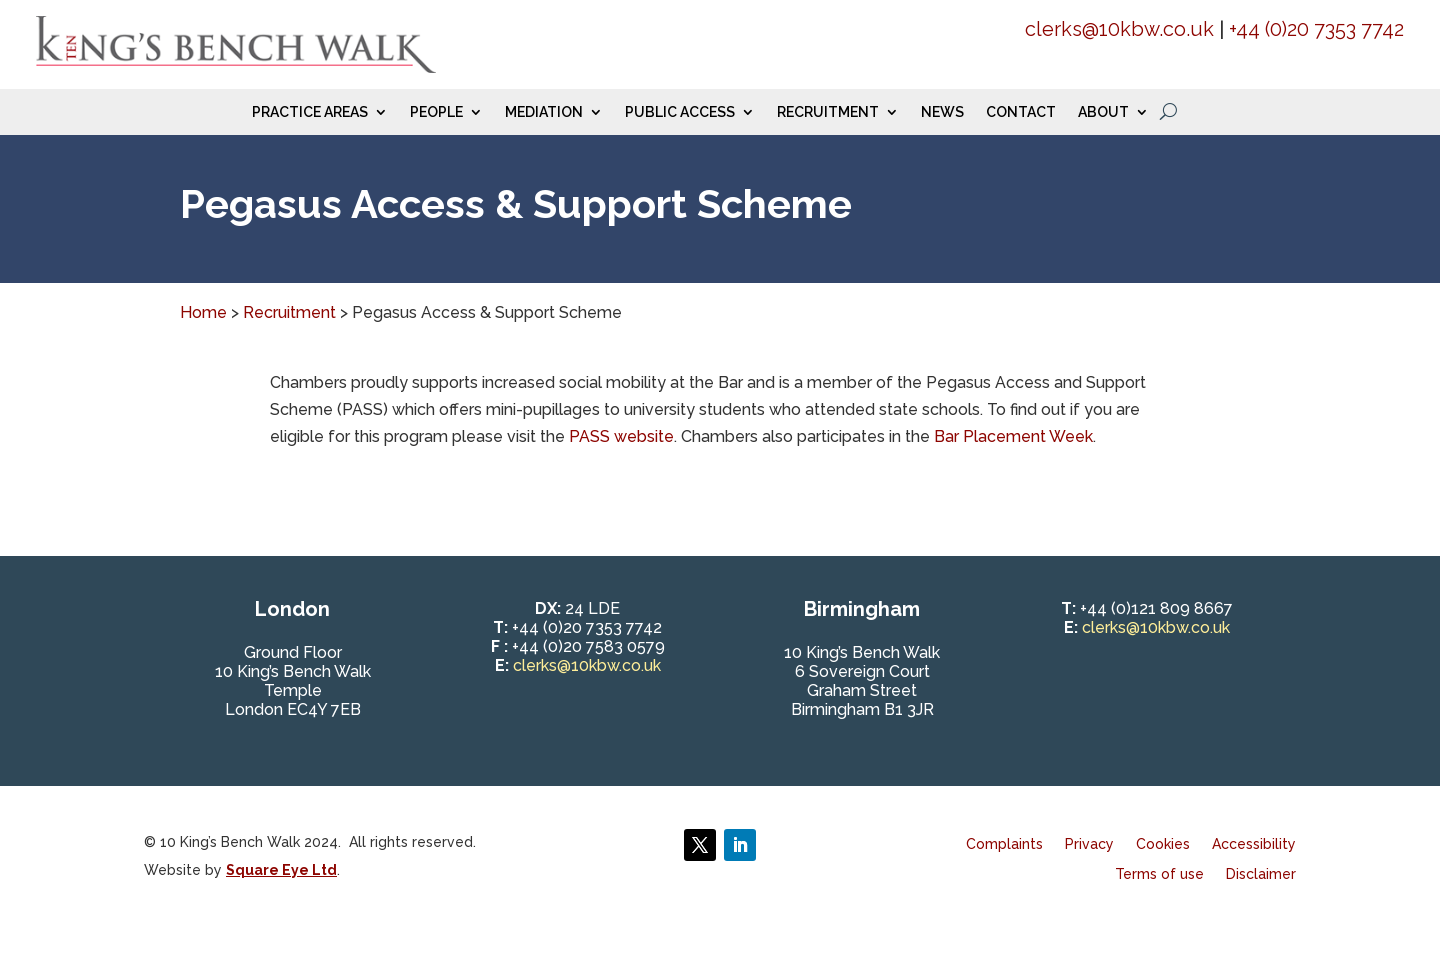 Image resolution: width=1440 pixels, height=956 pixels. Describe the element at coordinates (1119, 29) in the screenshot. I see `clerks@10kbw.co.uk` at that location.